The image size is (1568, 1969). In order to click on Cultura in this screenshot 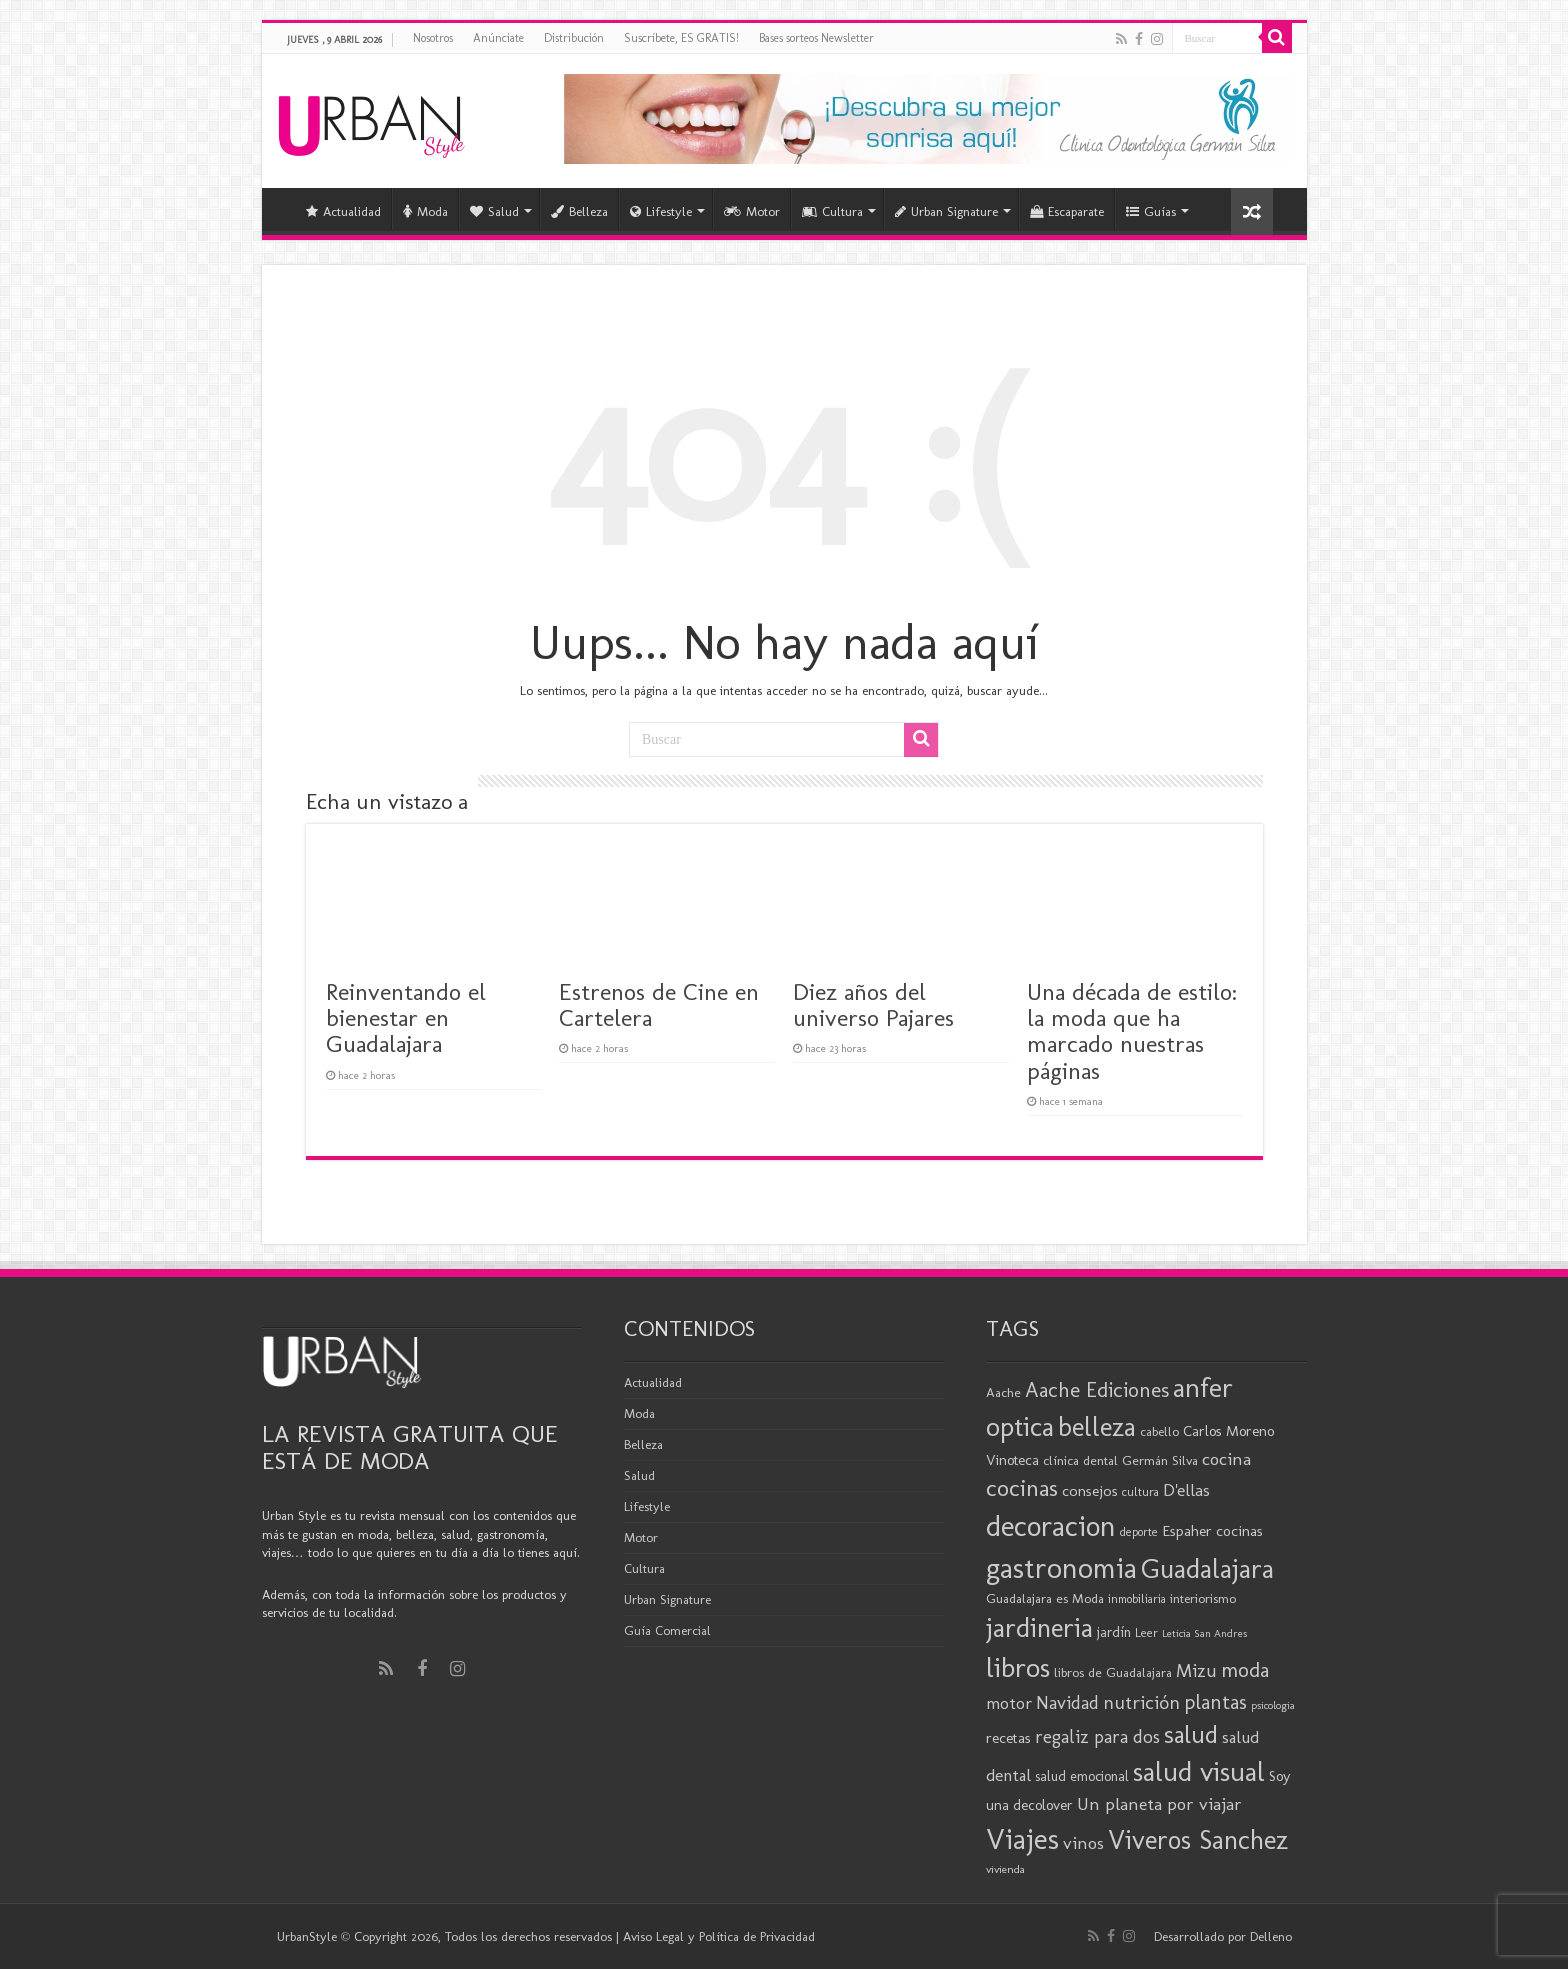, I will do `click(832, 211)`.